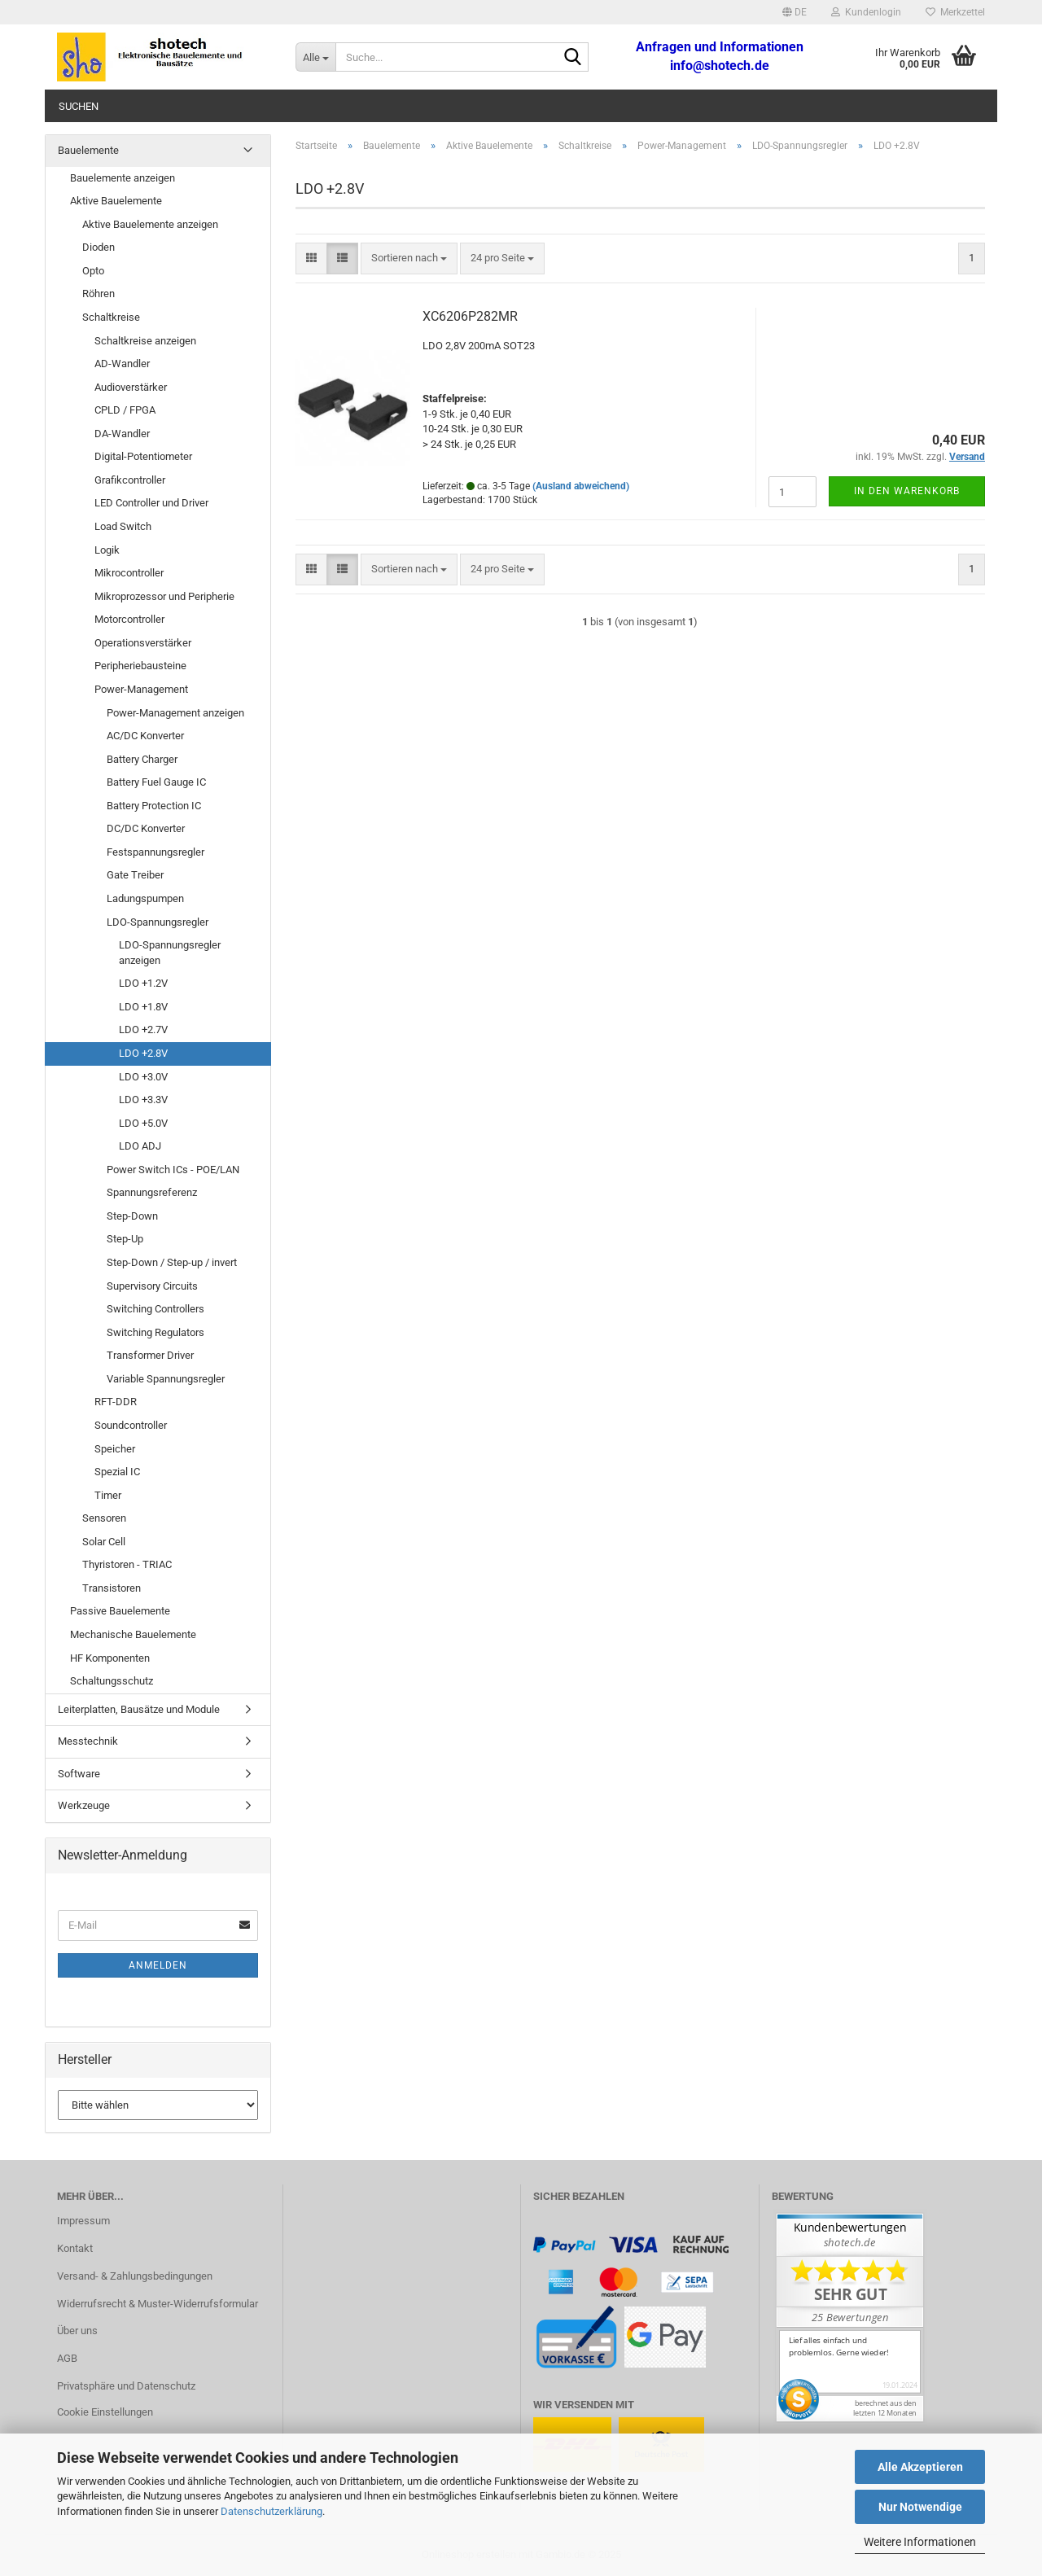 The width and height of the screenshot is (1042, 2576). Describe the element at coordinates (134, 2276) in the screenshot. I see `Versand- & Zahlungsbedingungen` at that location.